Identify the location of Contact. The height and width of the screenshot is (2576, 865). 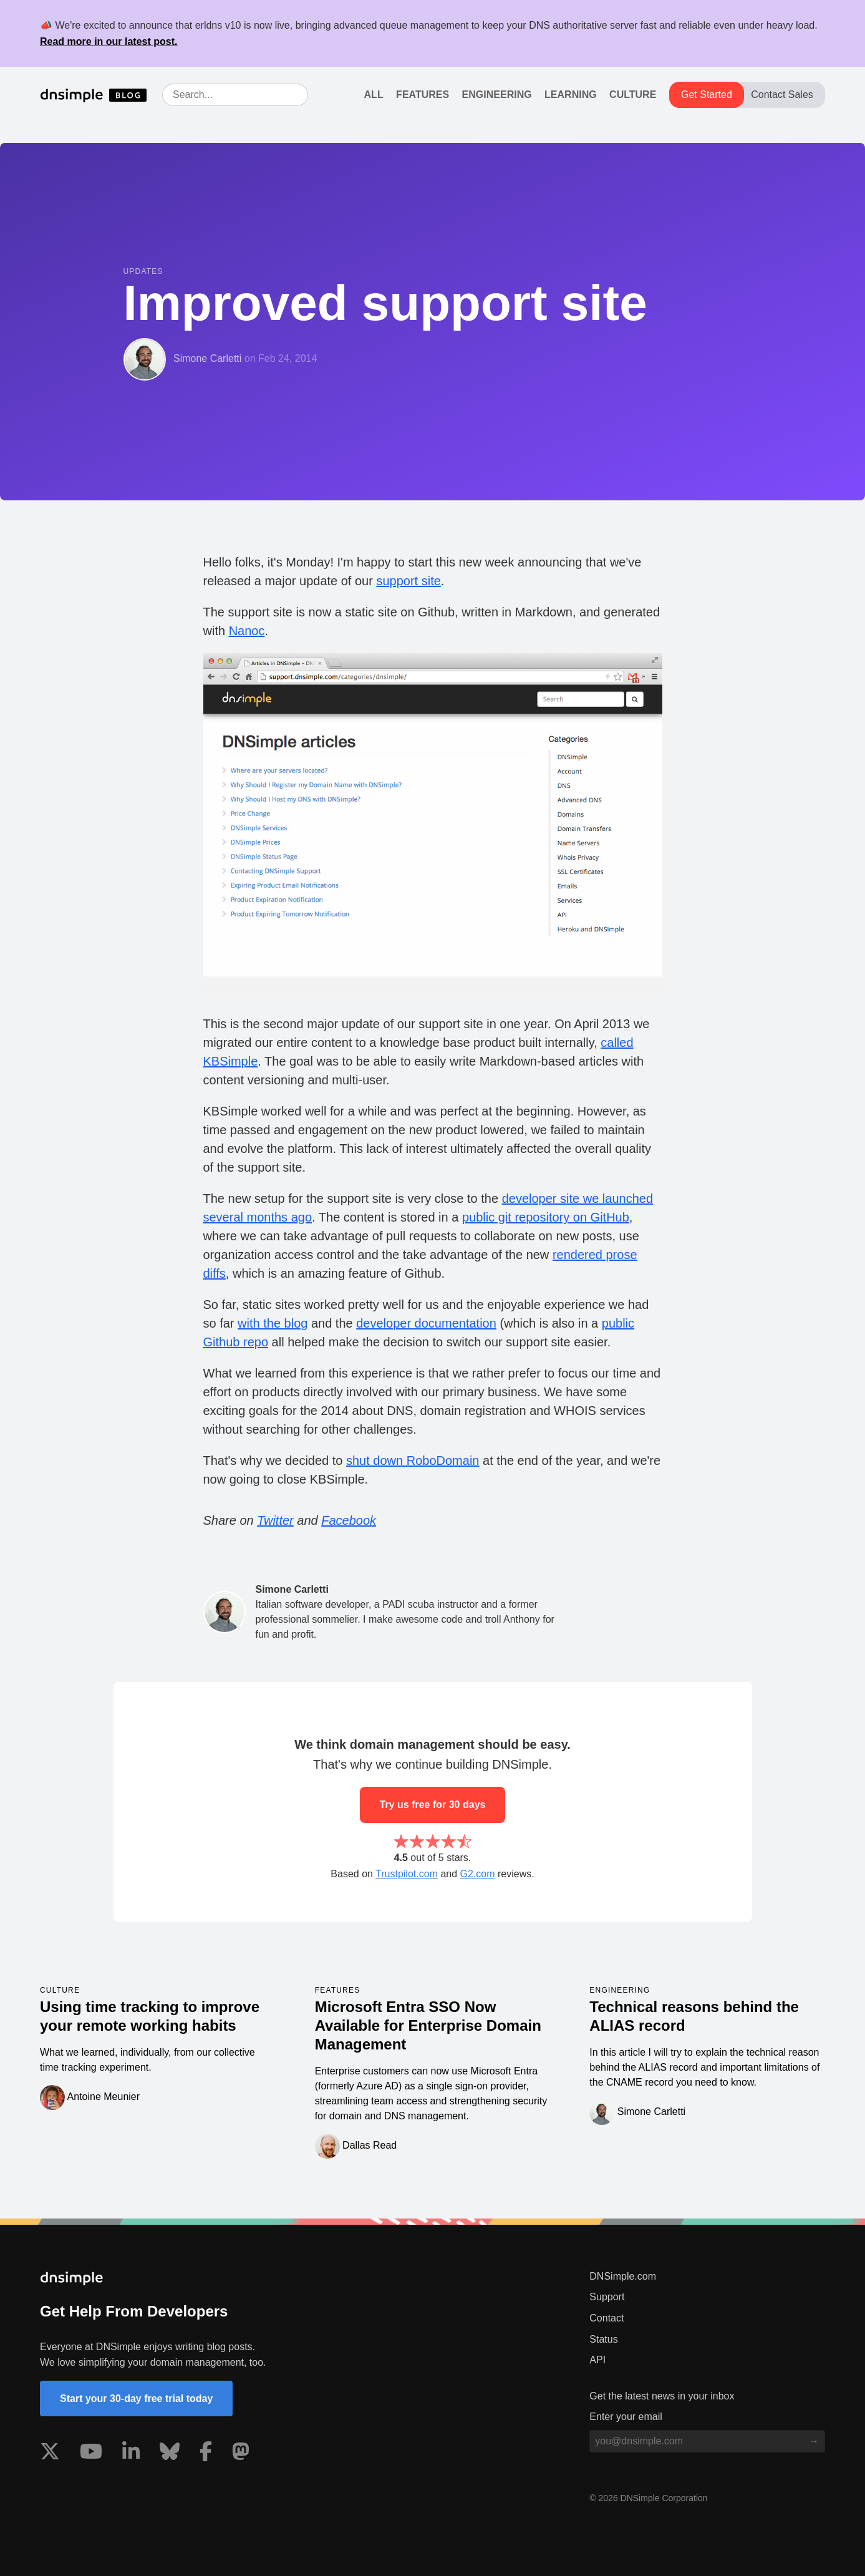
(606, 2318).